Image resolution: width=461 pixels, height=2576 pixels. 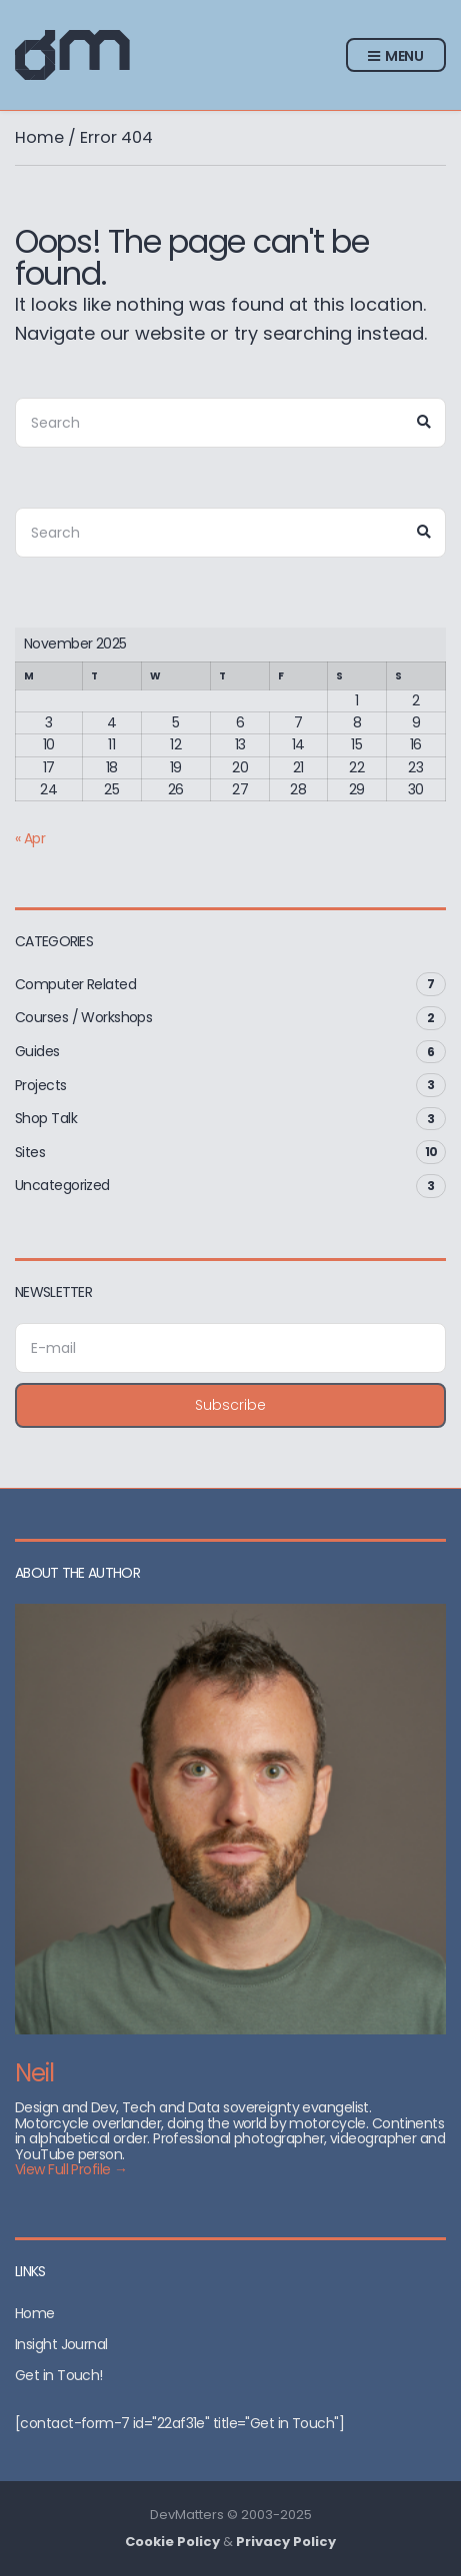 What do you see at coordinates (59, 2375) in the screenshot?
I see `Get in Touch!` at bounding box center [59, 2375].